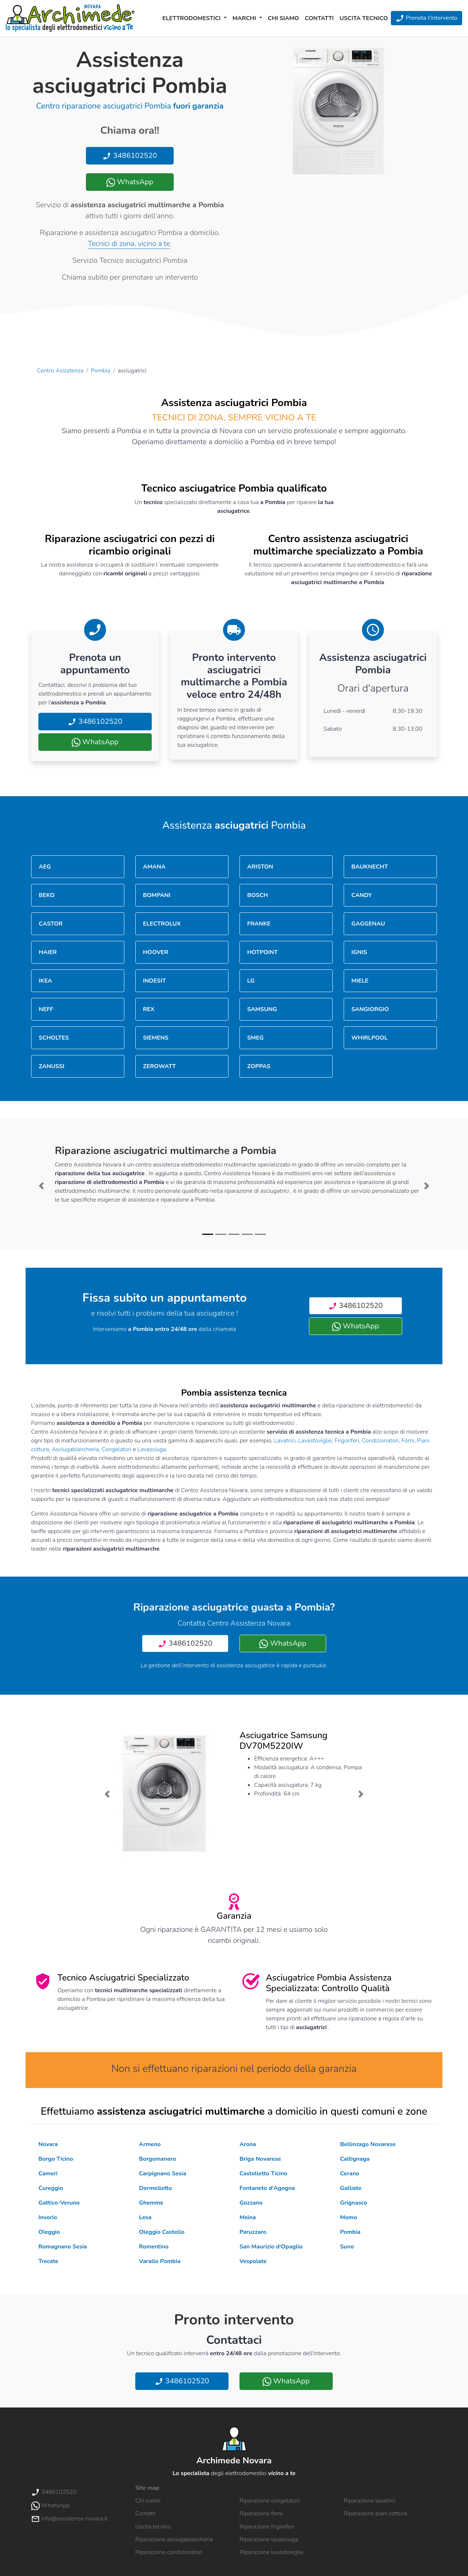  What do you see at coordinates (157, 2159) in the screenshot?
I see `Borgomanero` at bounding box center [157, 2159].